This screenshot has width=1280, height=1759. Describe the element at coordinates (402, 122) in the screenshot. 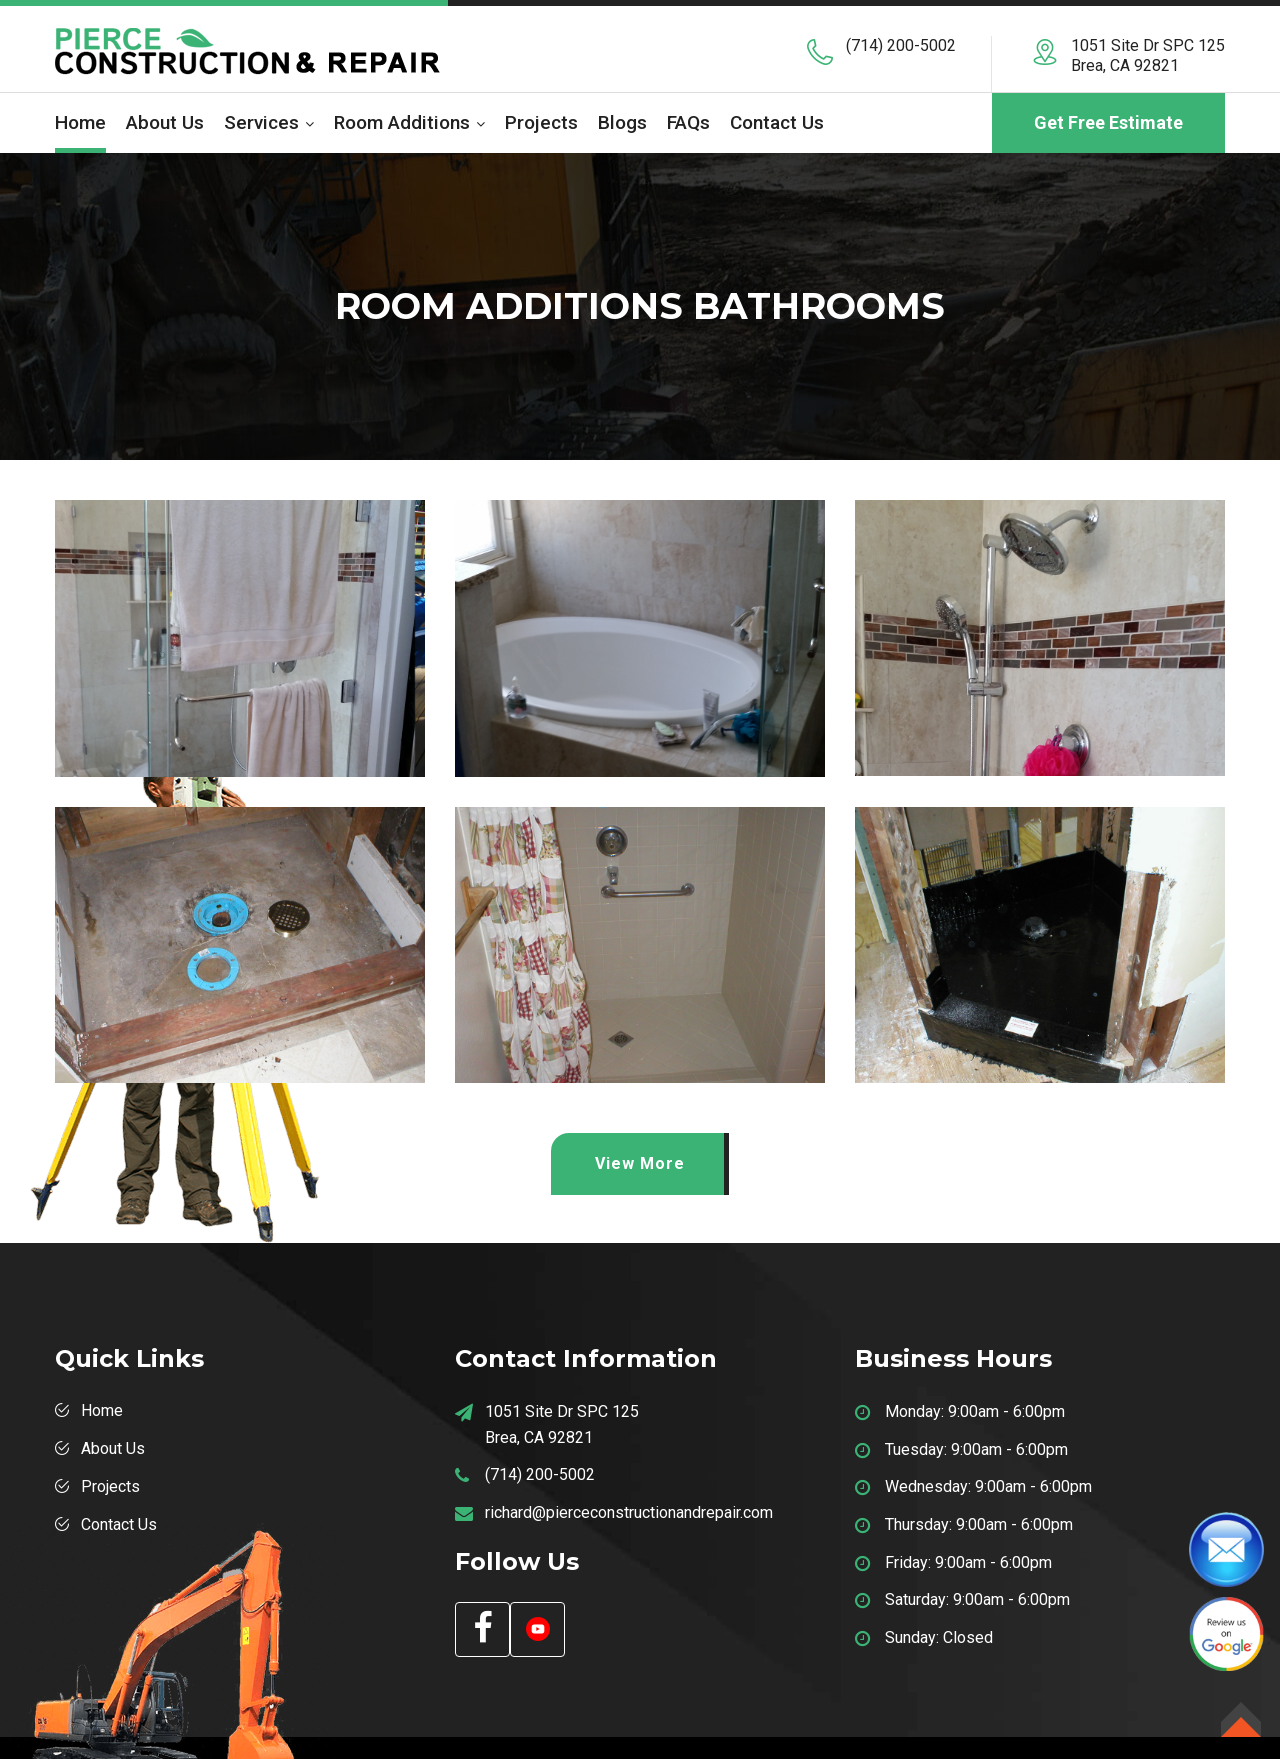

I see `Room Additions` at that location.